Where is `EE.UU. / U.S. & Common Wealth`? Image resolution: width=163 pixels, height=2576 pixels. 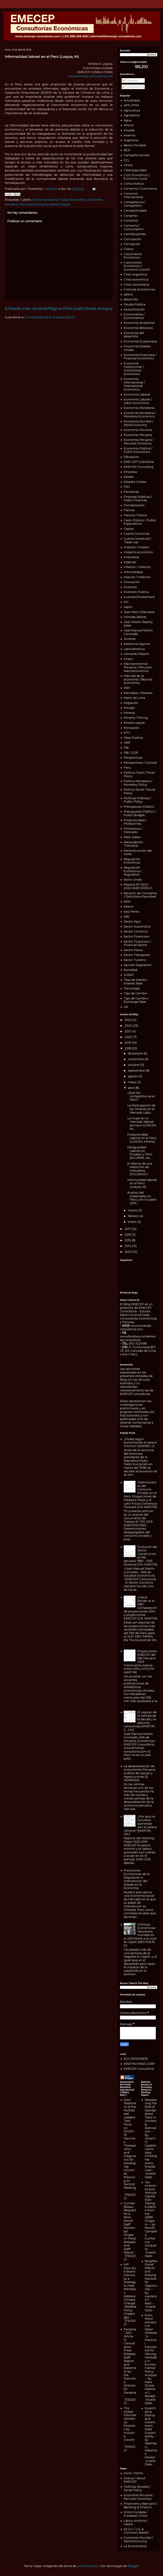 EE.UU. / U.S. & Common Wealth is located at coordinates (136, 2531).